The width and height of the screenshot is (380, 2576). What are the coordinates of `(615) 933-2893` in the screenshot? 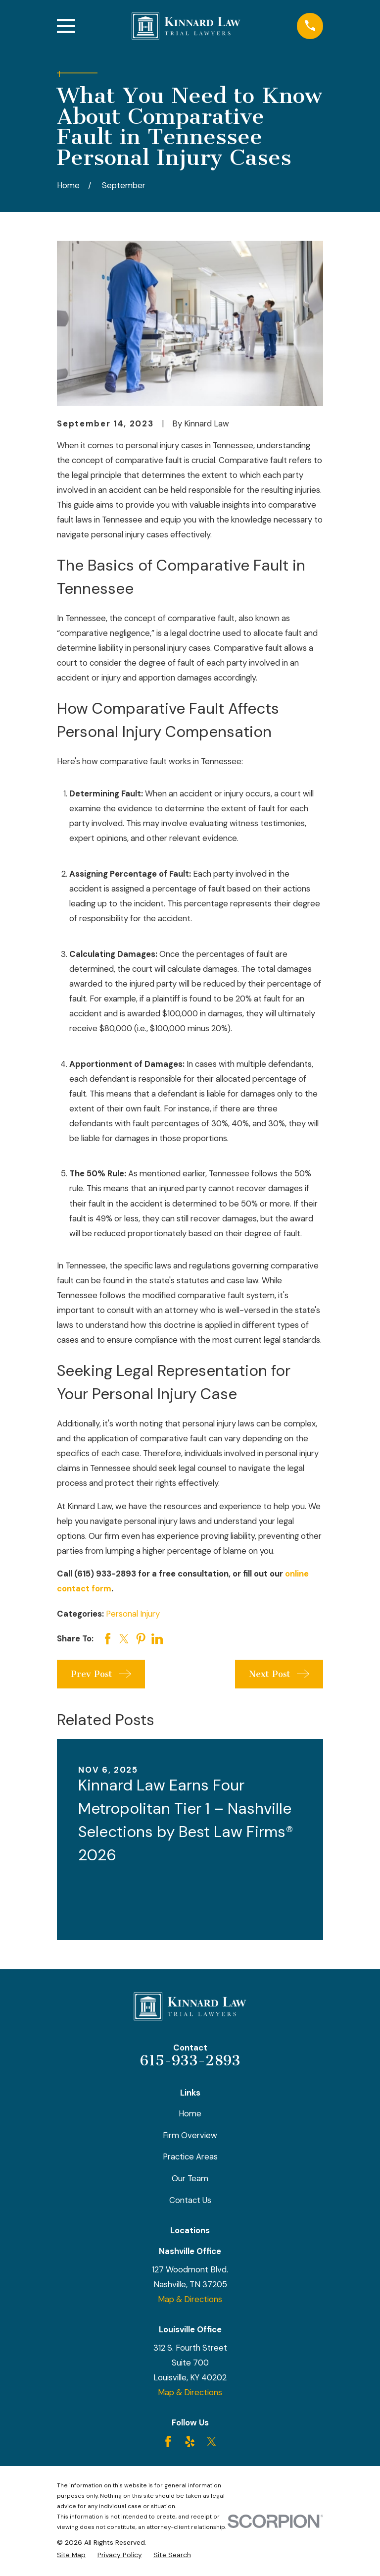 It's located at (105, 1573).